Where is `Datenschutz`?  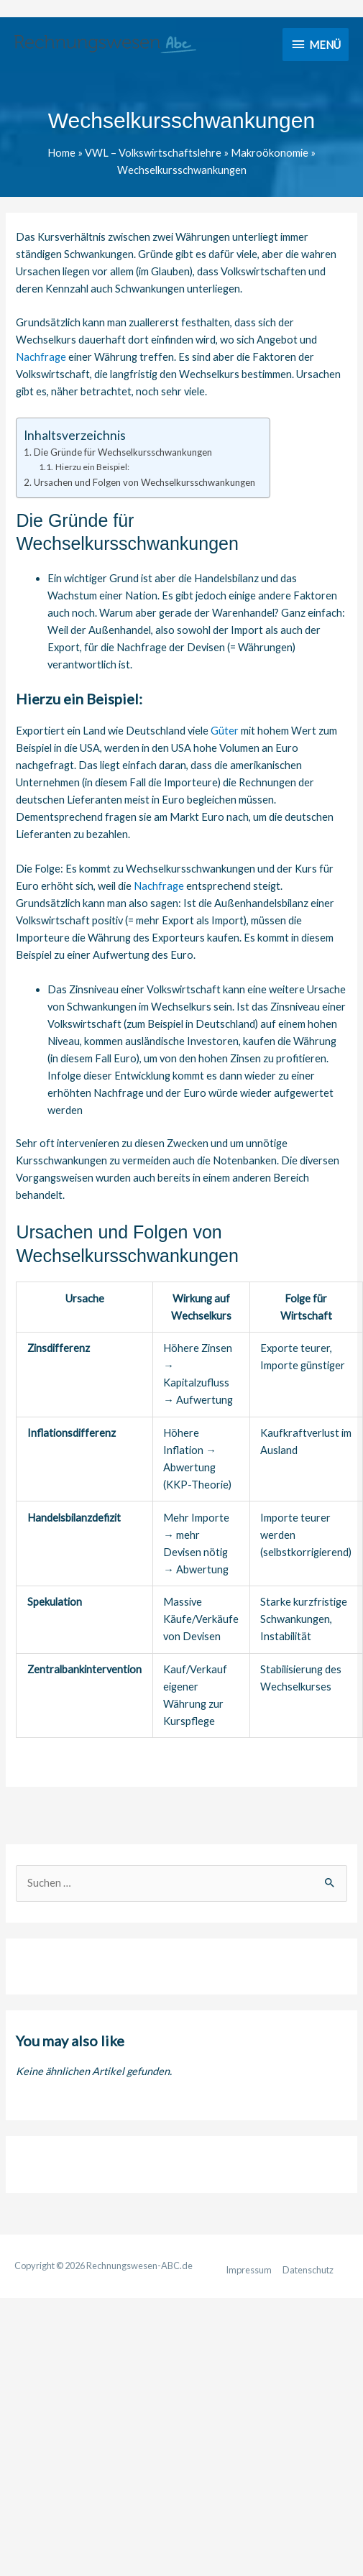 Datenschutz is located at coordinates (308, 2270).